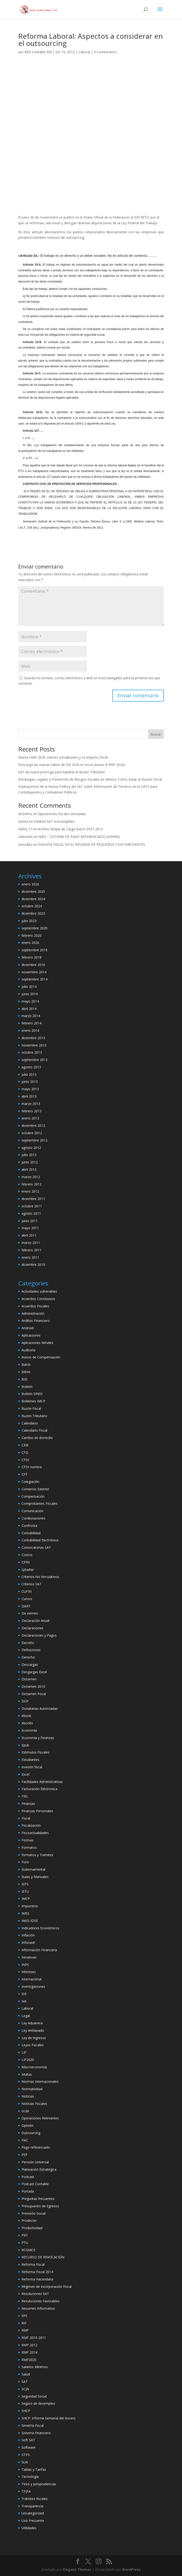 The image size is (182, 2576). Describe the element at coordinates (29, 2352) in the screenshot. I see `RMF 2014` at that location.